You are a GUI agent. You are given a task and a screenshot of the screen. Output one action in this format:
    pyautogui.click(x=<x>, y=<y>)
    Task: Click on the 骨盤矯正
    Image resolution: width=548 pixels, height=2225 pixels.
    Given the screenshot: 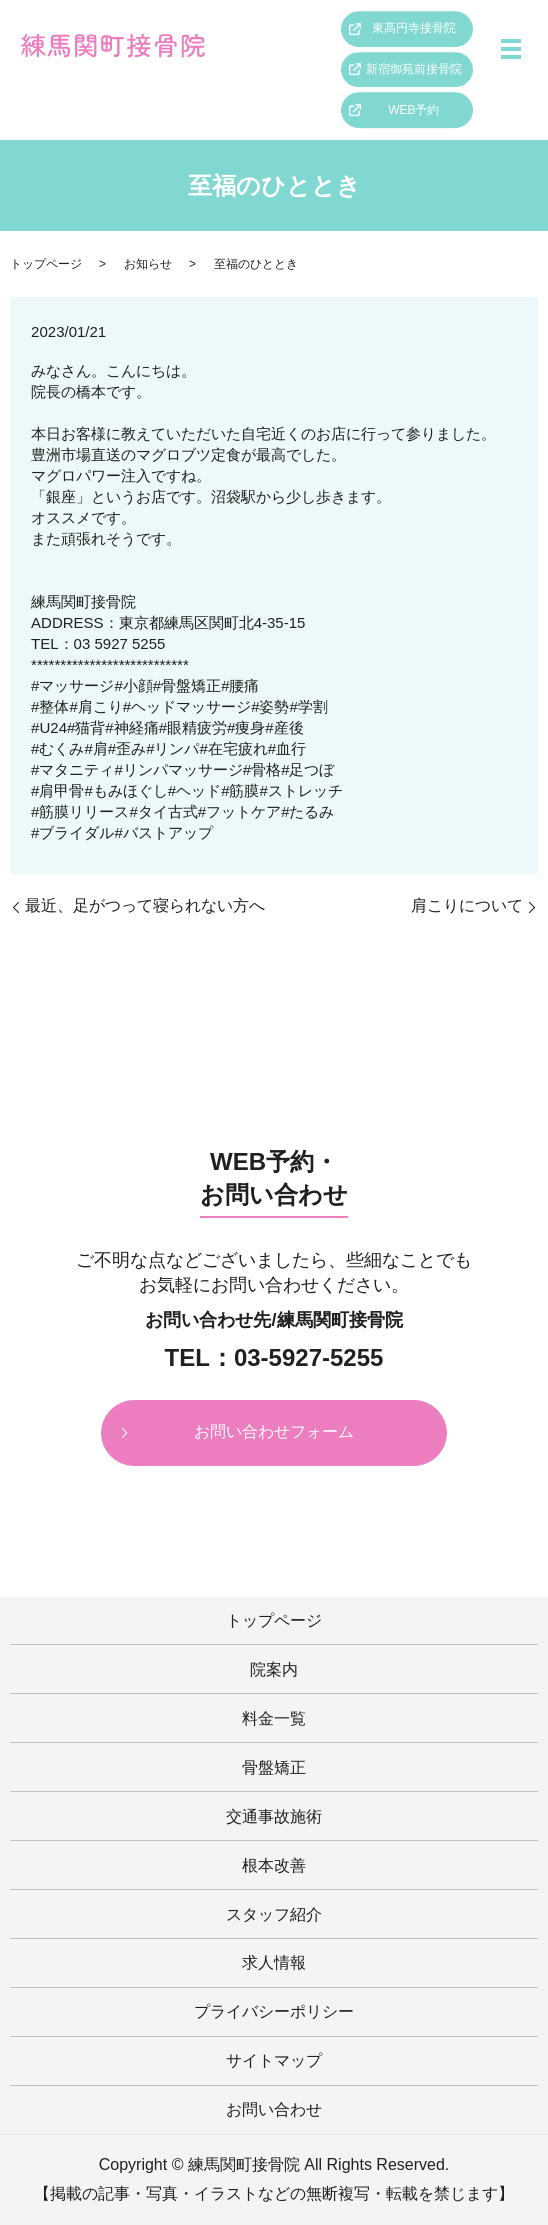 What is the action you would take?
    pyautogui.click(x=274, y=1767)
    